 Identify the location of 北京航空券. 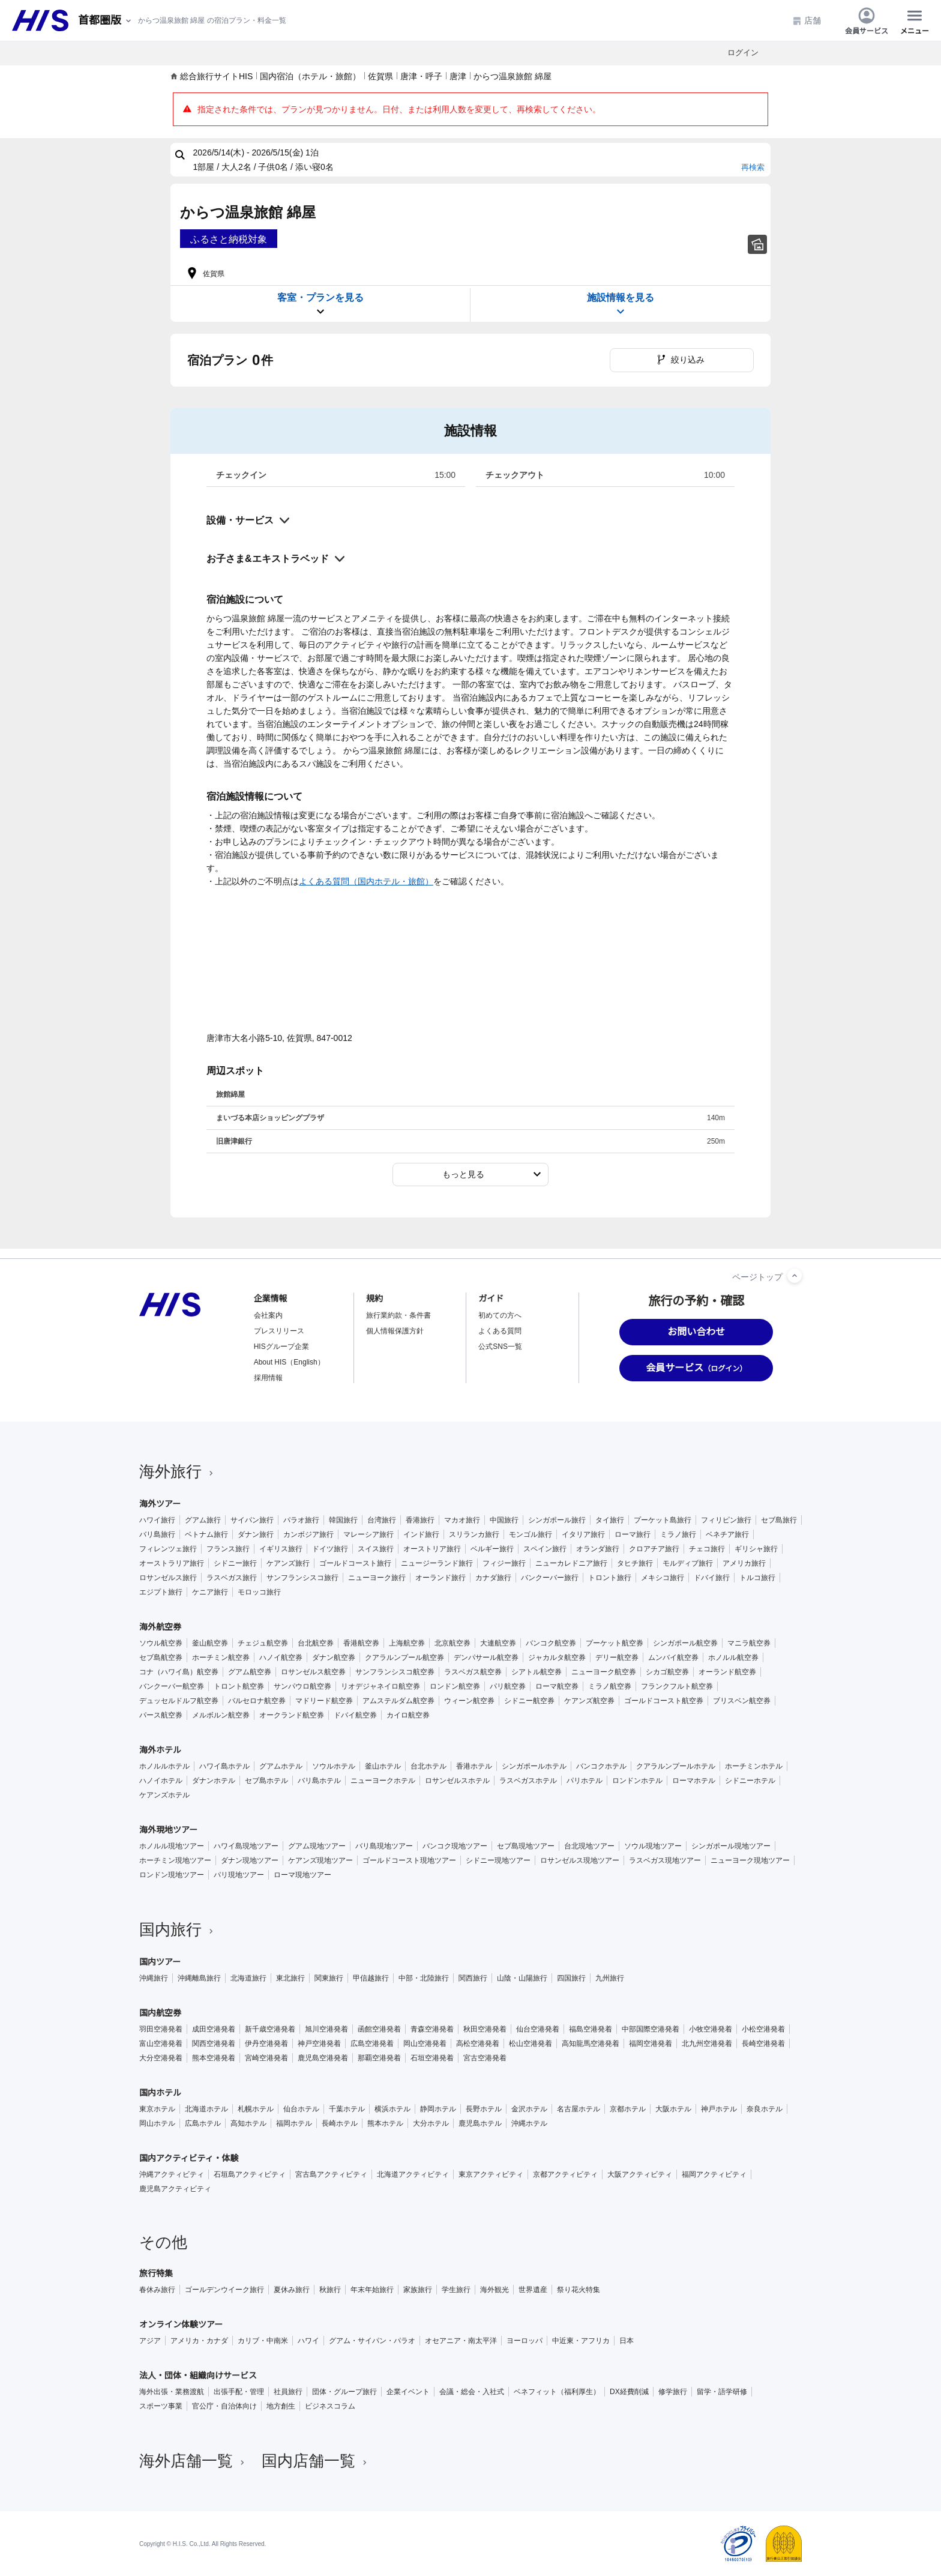
(452, 1643).